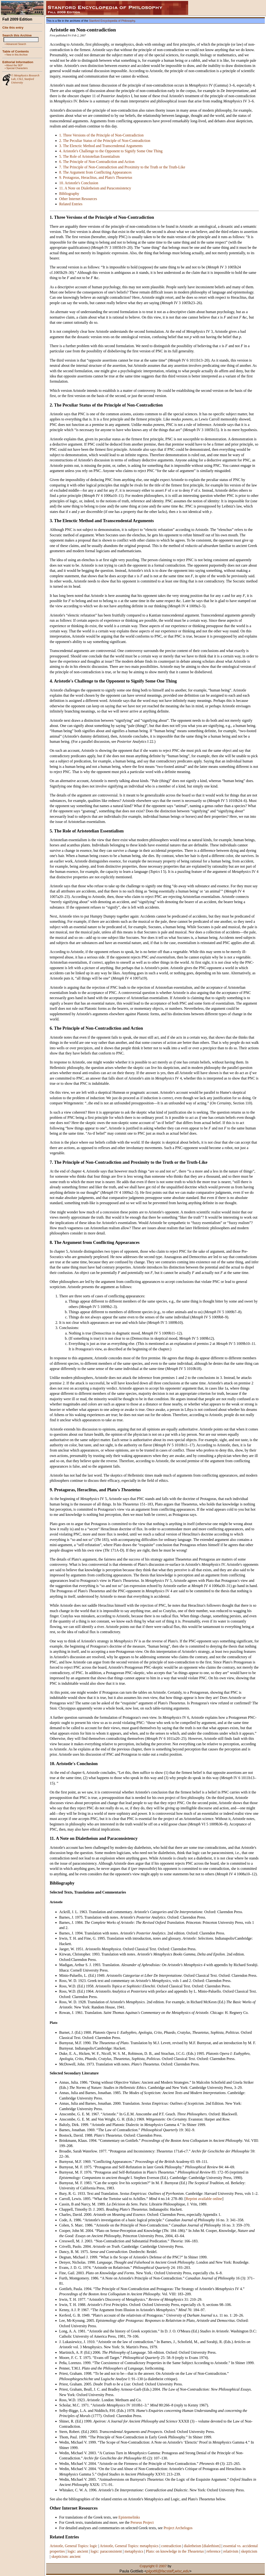  What do you see at coordinates (171, 2546) in the screenshot?
I see `contradiction` at bounding box center [171, 2546].